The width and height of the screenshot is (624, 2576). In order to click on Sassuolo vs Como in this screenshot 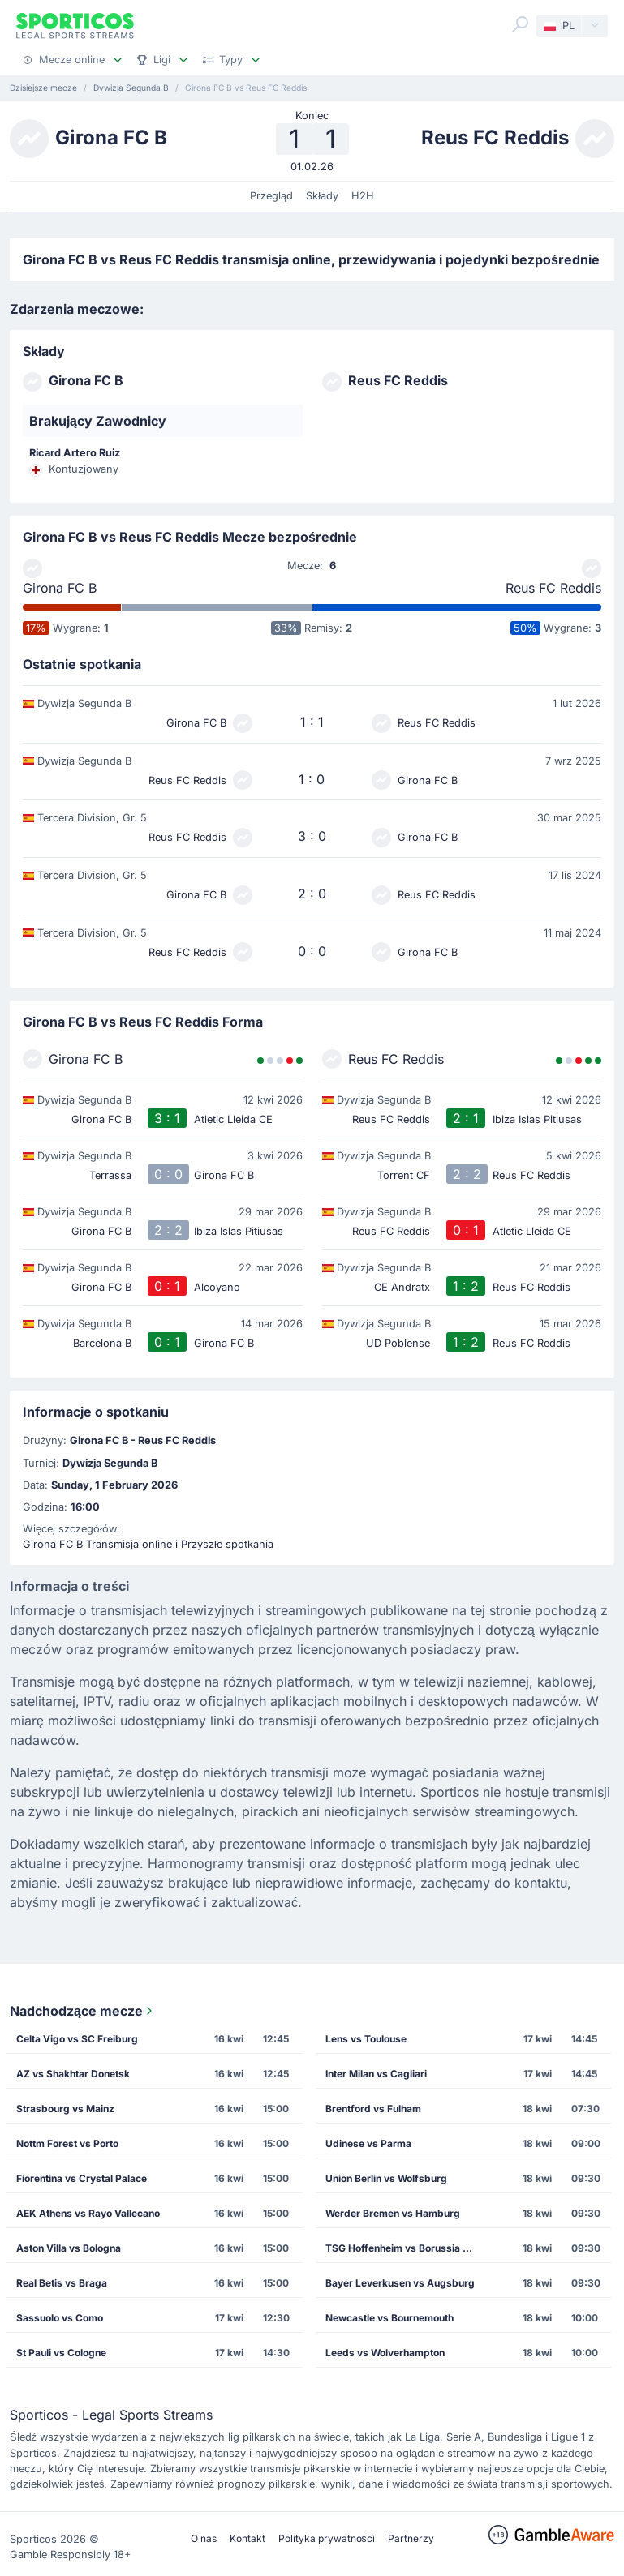, I will do `click(59, 2318)`.